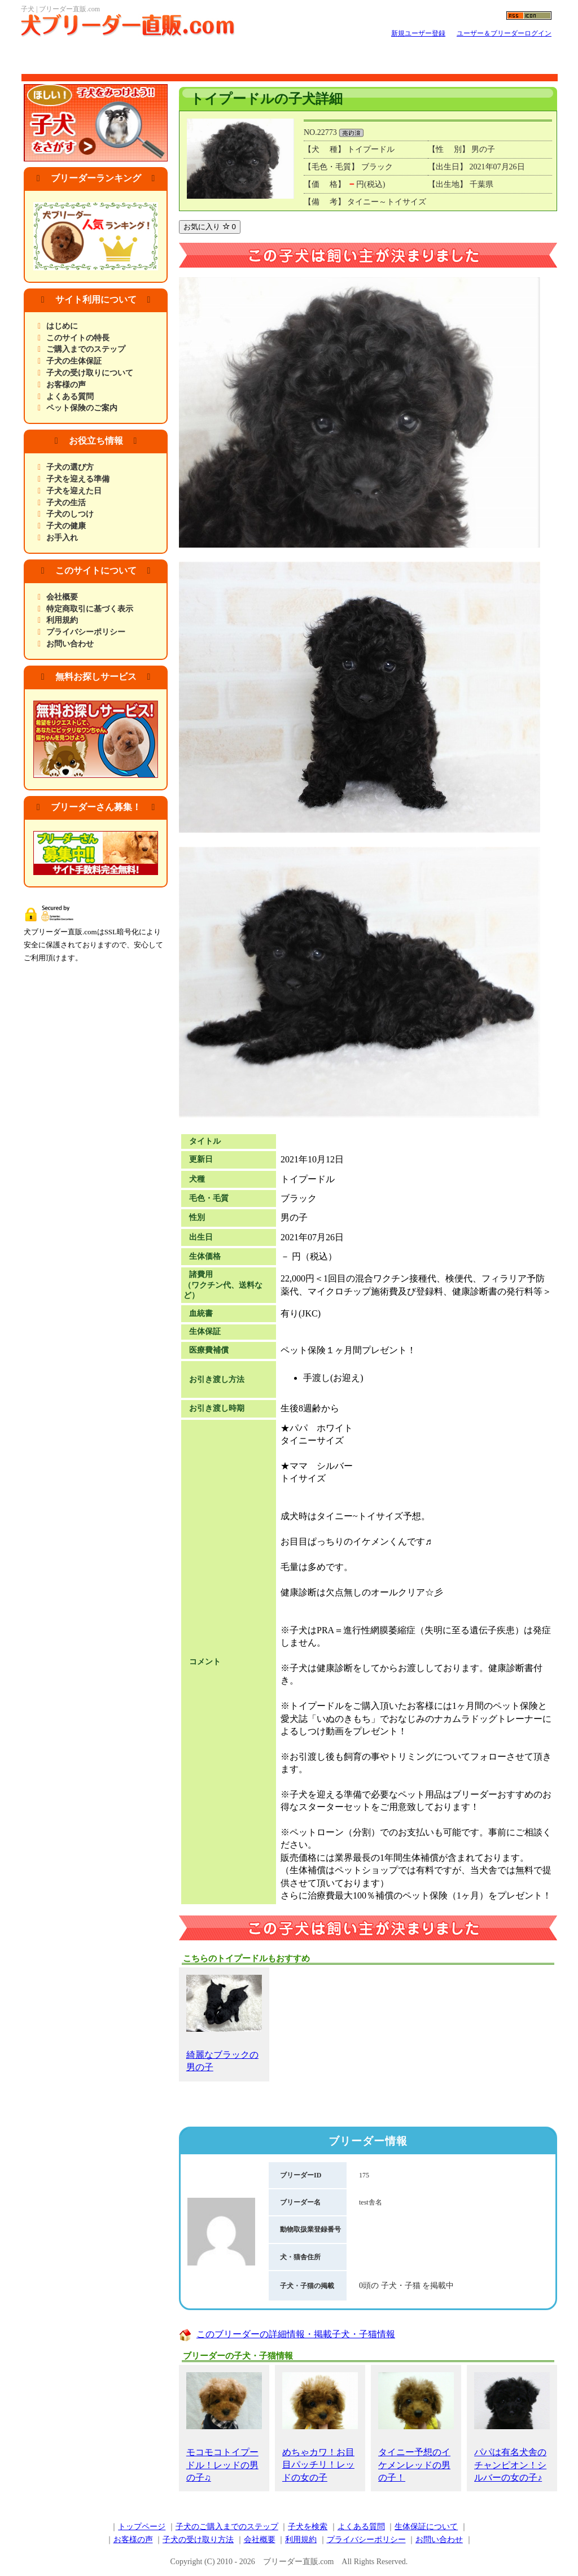 The height and width of the screenshot is (2576, 578). I want to click on お客様の声, so click(66, 385).